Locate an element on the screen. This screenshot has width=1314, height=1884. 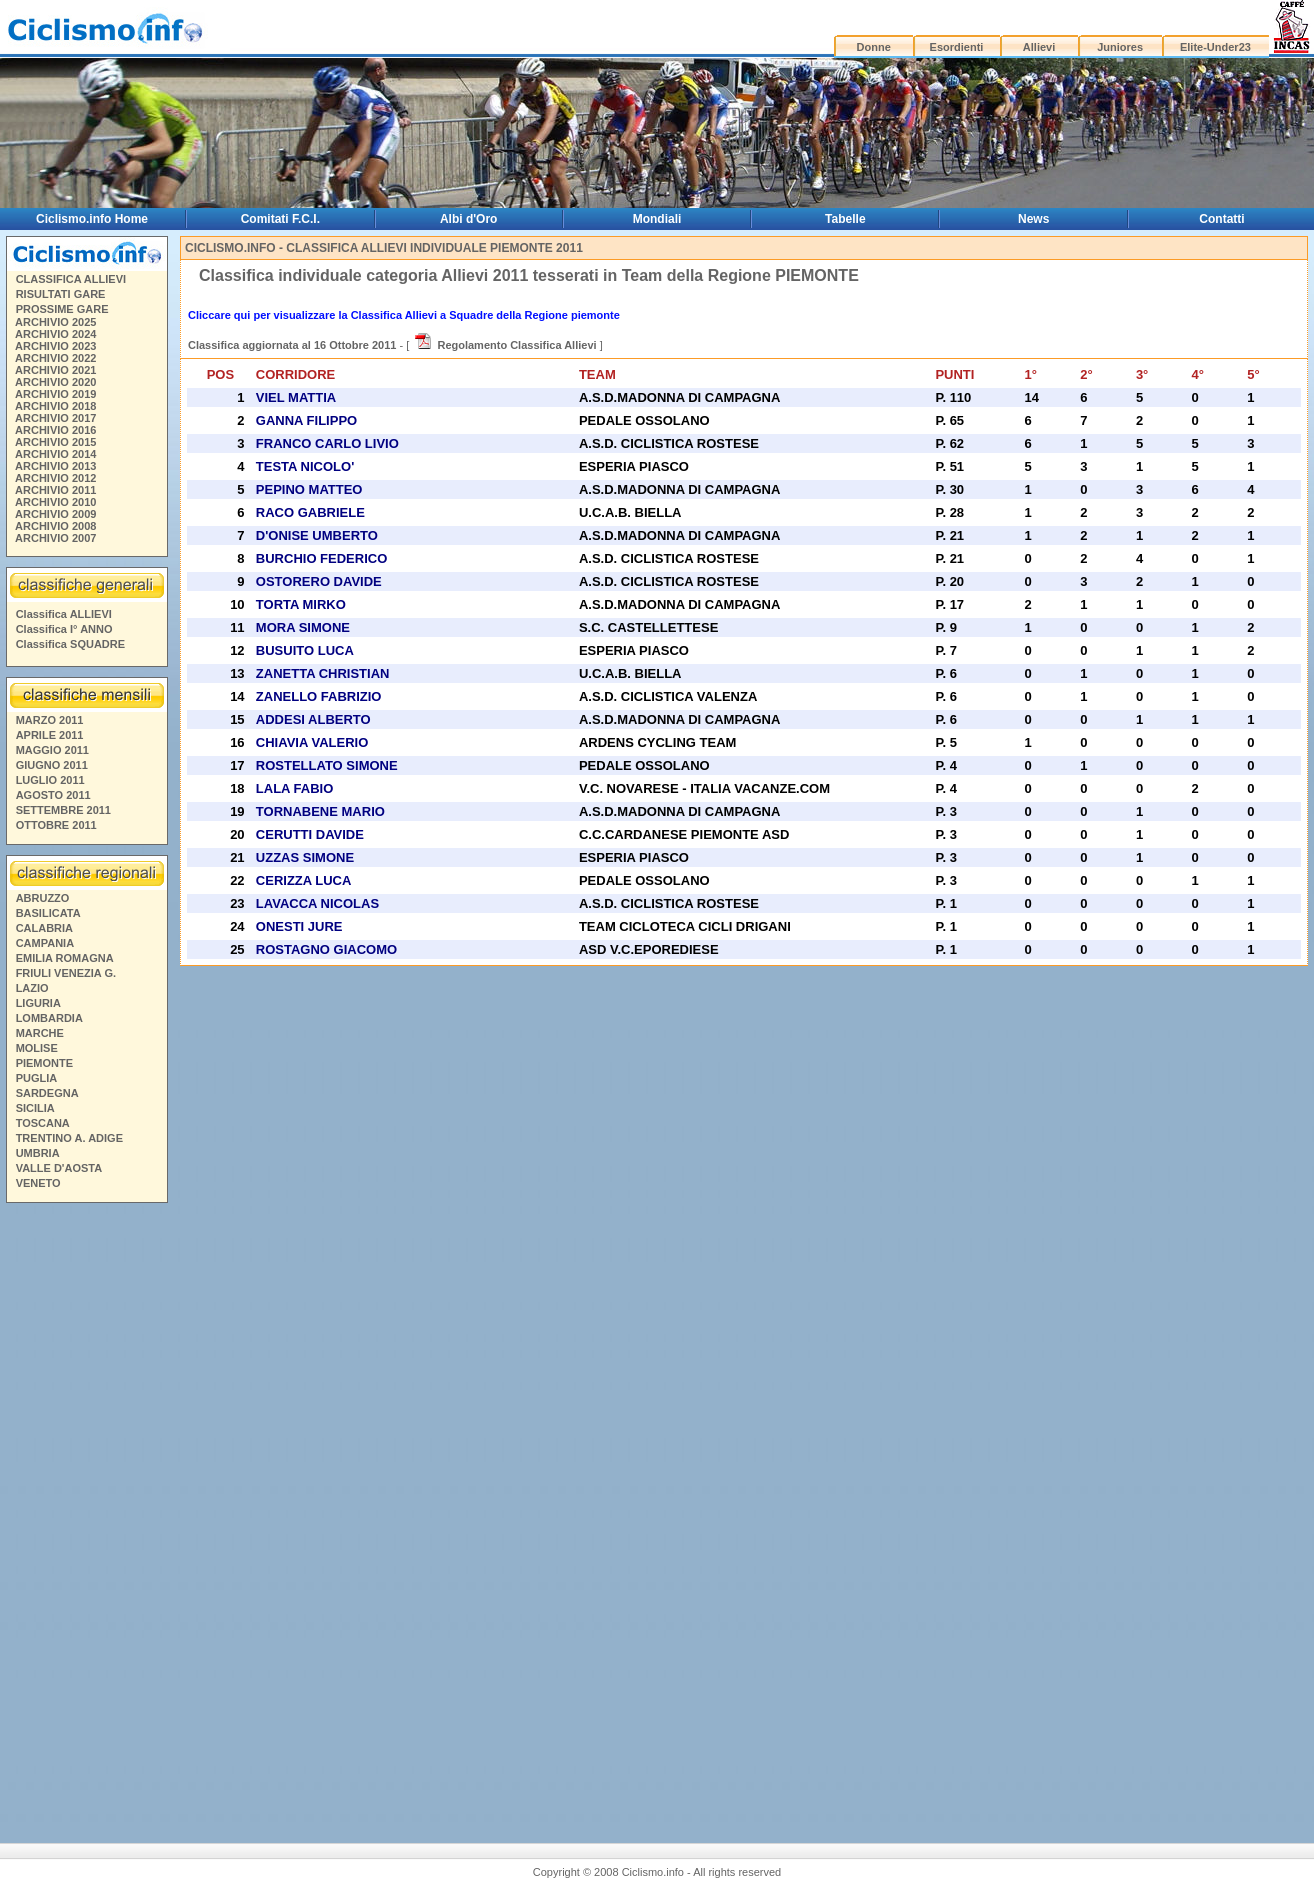
ARCHIVIO 2024 is located at coordinates (55, 334).